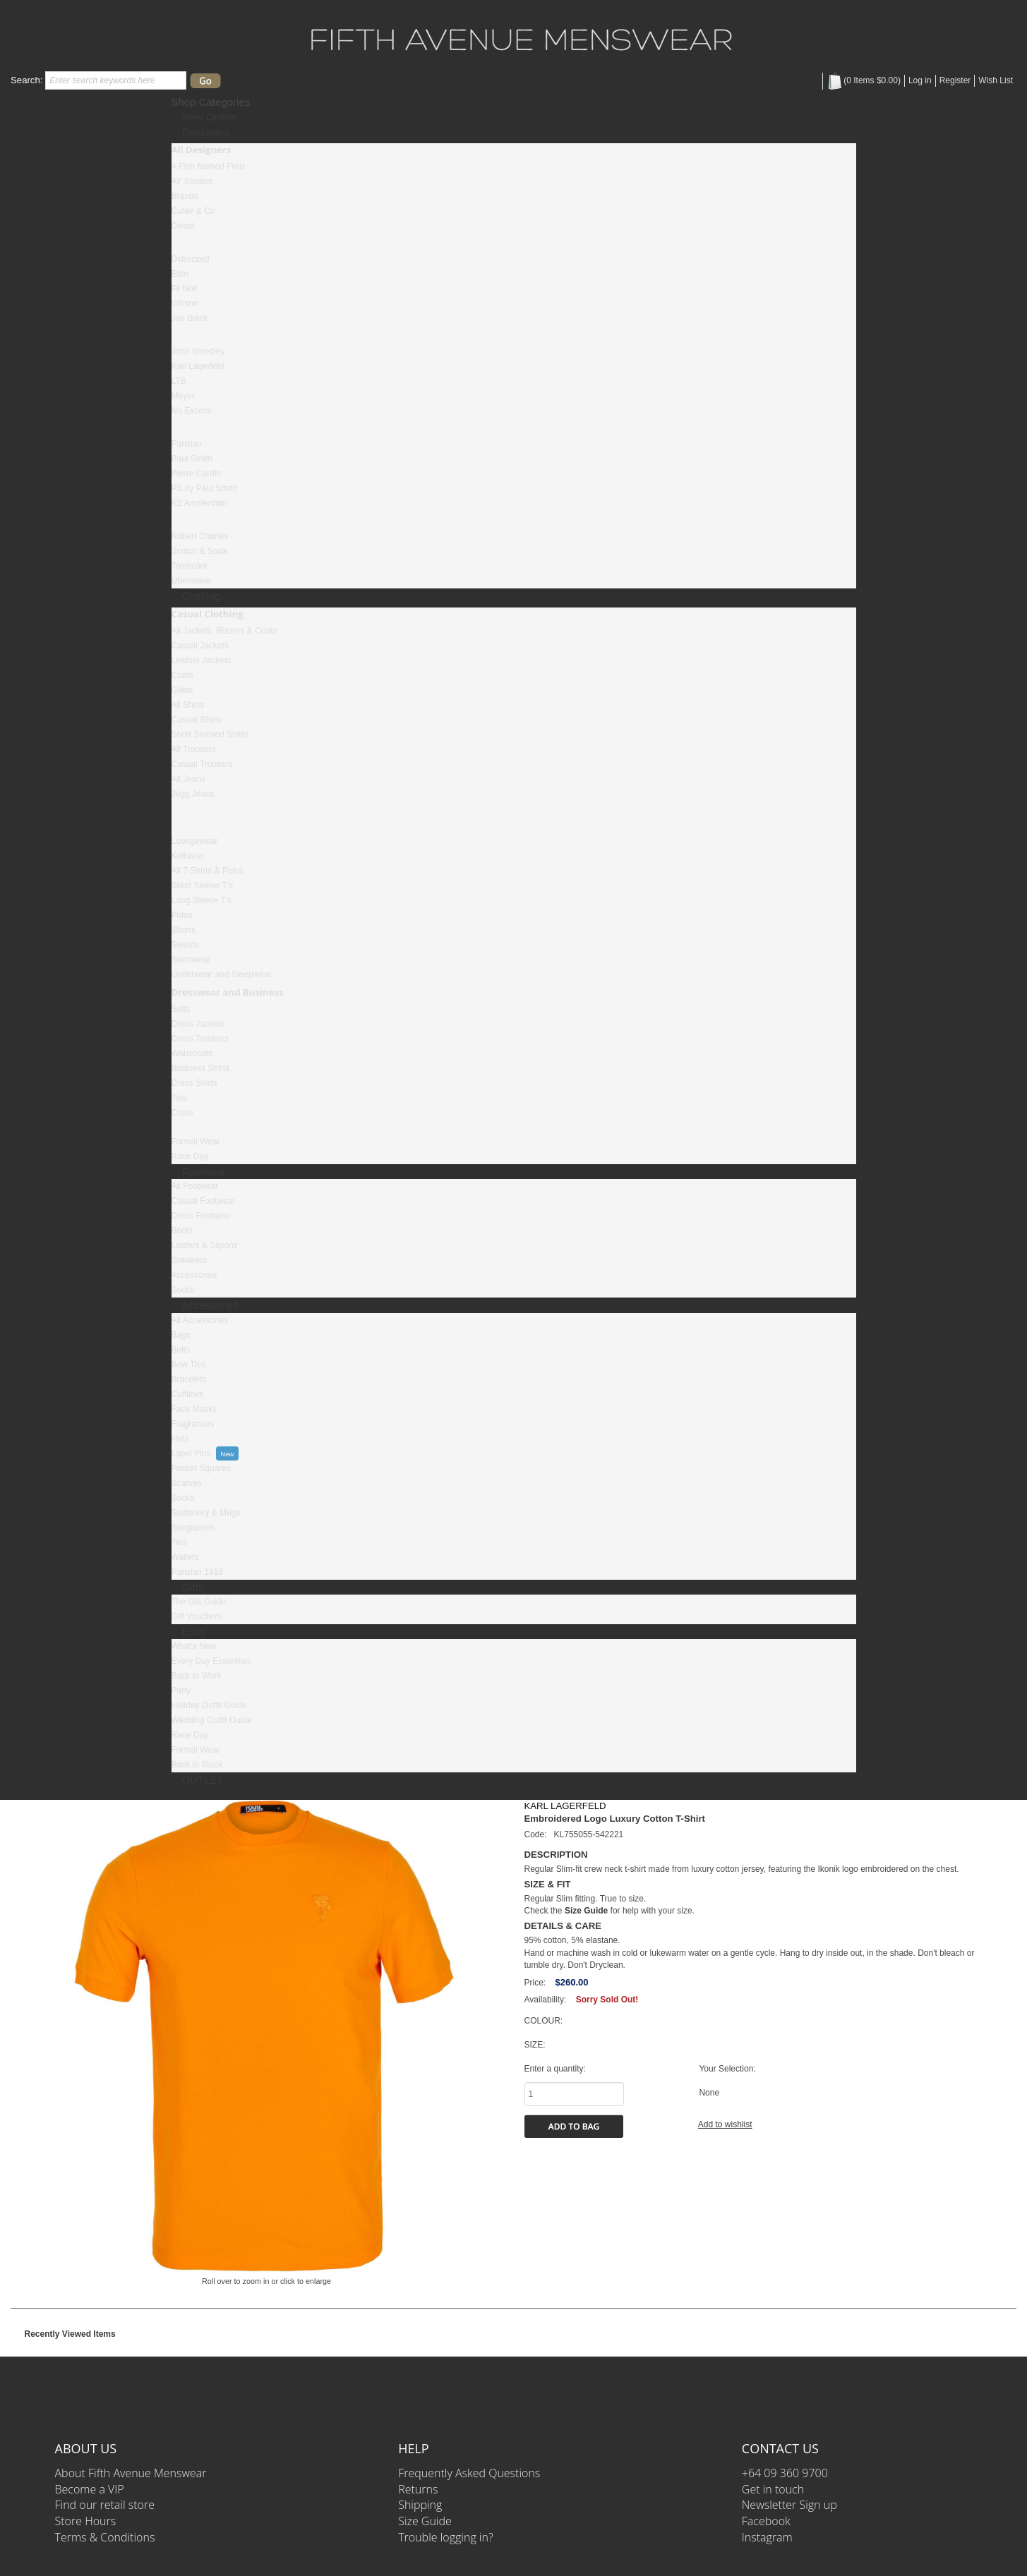 Image resolution: width=1027 pixels, height=2576 pixels. Describe the element at coordinates (190, 318) in the screenshot. I see `Joe Black` at that location.